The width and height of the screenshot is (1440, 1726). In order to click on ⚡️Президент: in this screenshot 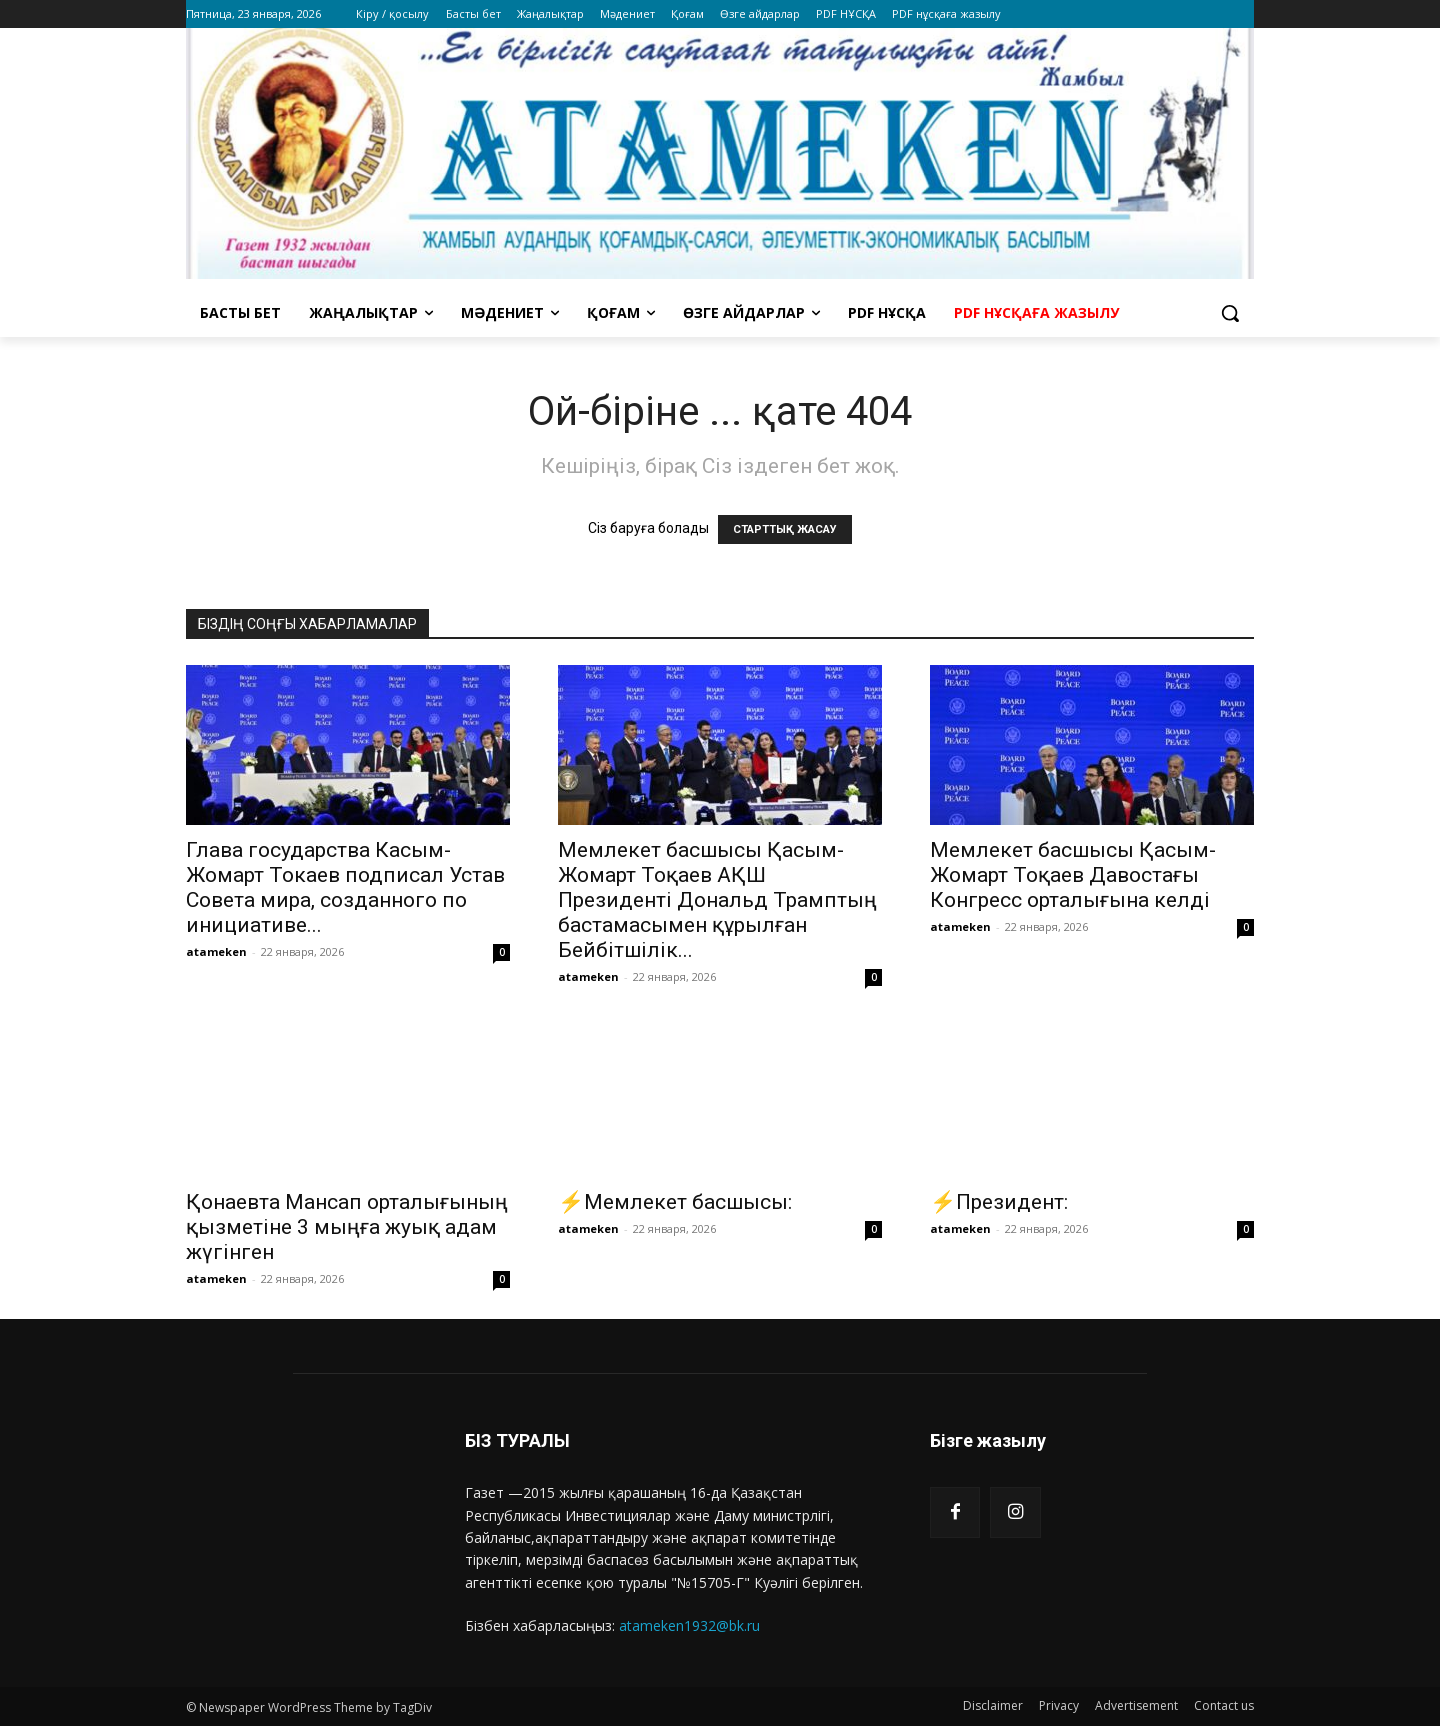, I will do `click(999, 1202)`.